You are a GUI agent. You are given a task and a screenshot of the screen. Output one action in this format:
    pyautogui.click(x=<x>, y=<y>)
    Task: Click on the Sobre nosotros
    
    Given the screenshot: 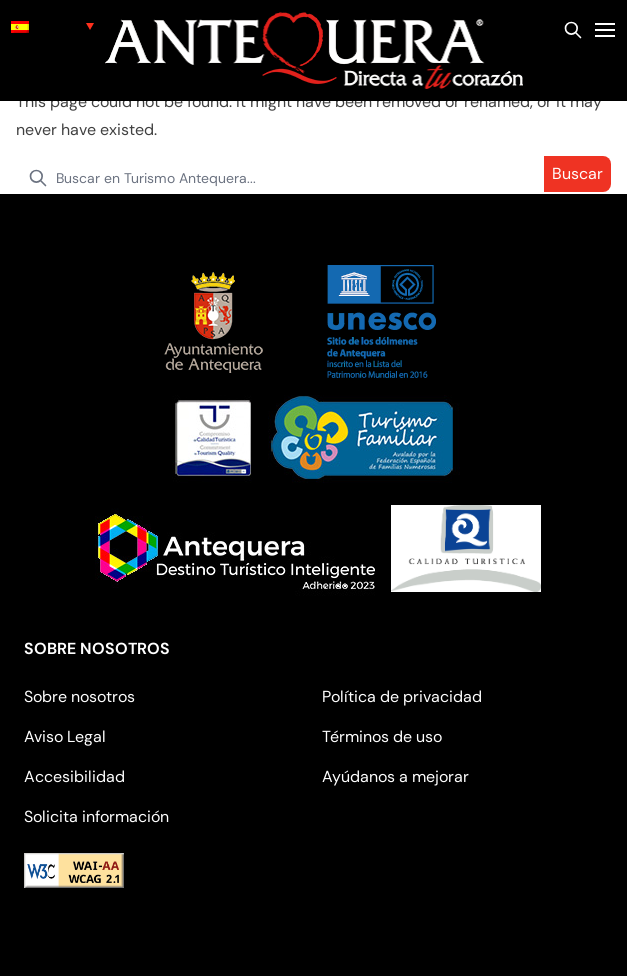 What is the action you would take?
    pyautogui.click(x=79, y=696)
    